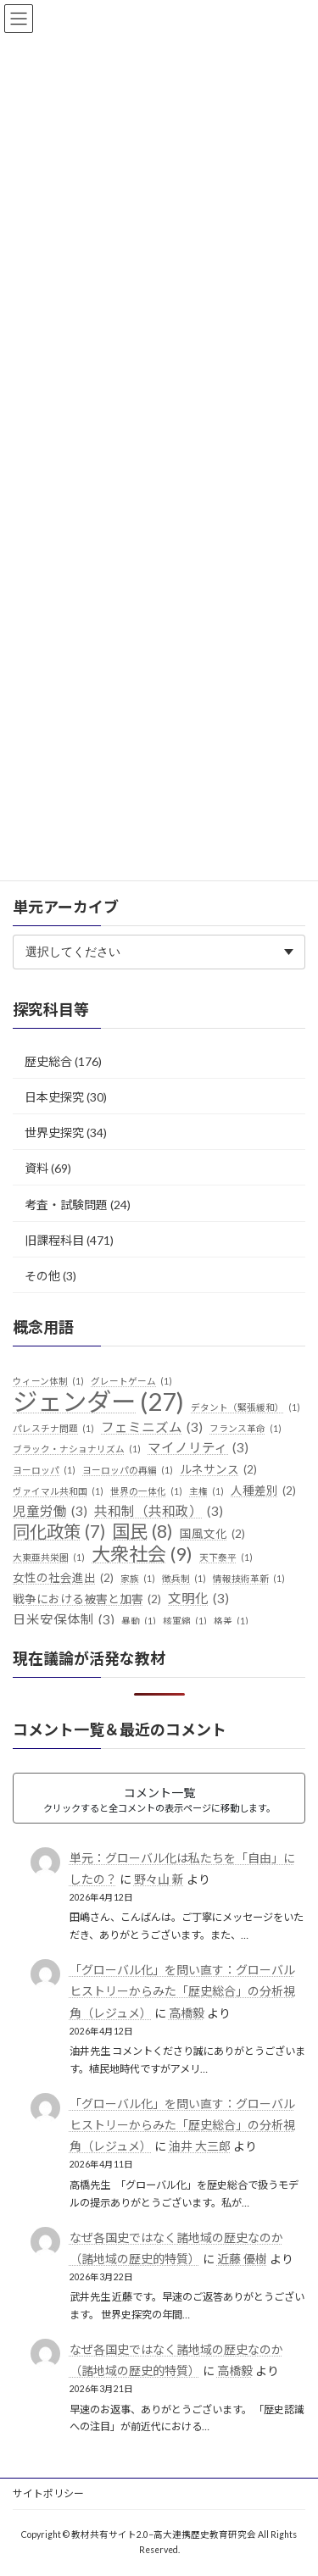 The image size is (318, 2576). What do you see at coordinates (142, 1531) in the screenshot?
I see `国民 [国民 (8個の項目)]` at bounding box center [142, 1531].